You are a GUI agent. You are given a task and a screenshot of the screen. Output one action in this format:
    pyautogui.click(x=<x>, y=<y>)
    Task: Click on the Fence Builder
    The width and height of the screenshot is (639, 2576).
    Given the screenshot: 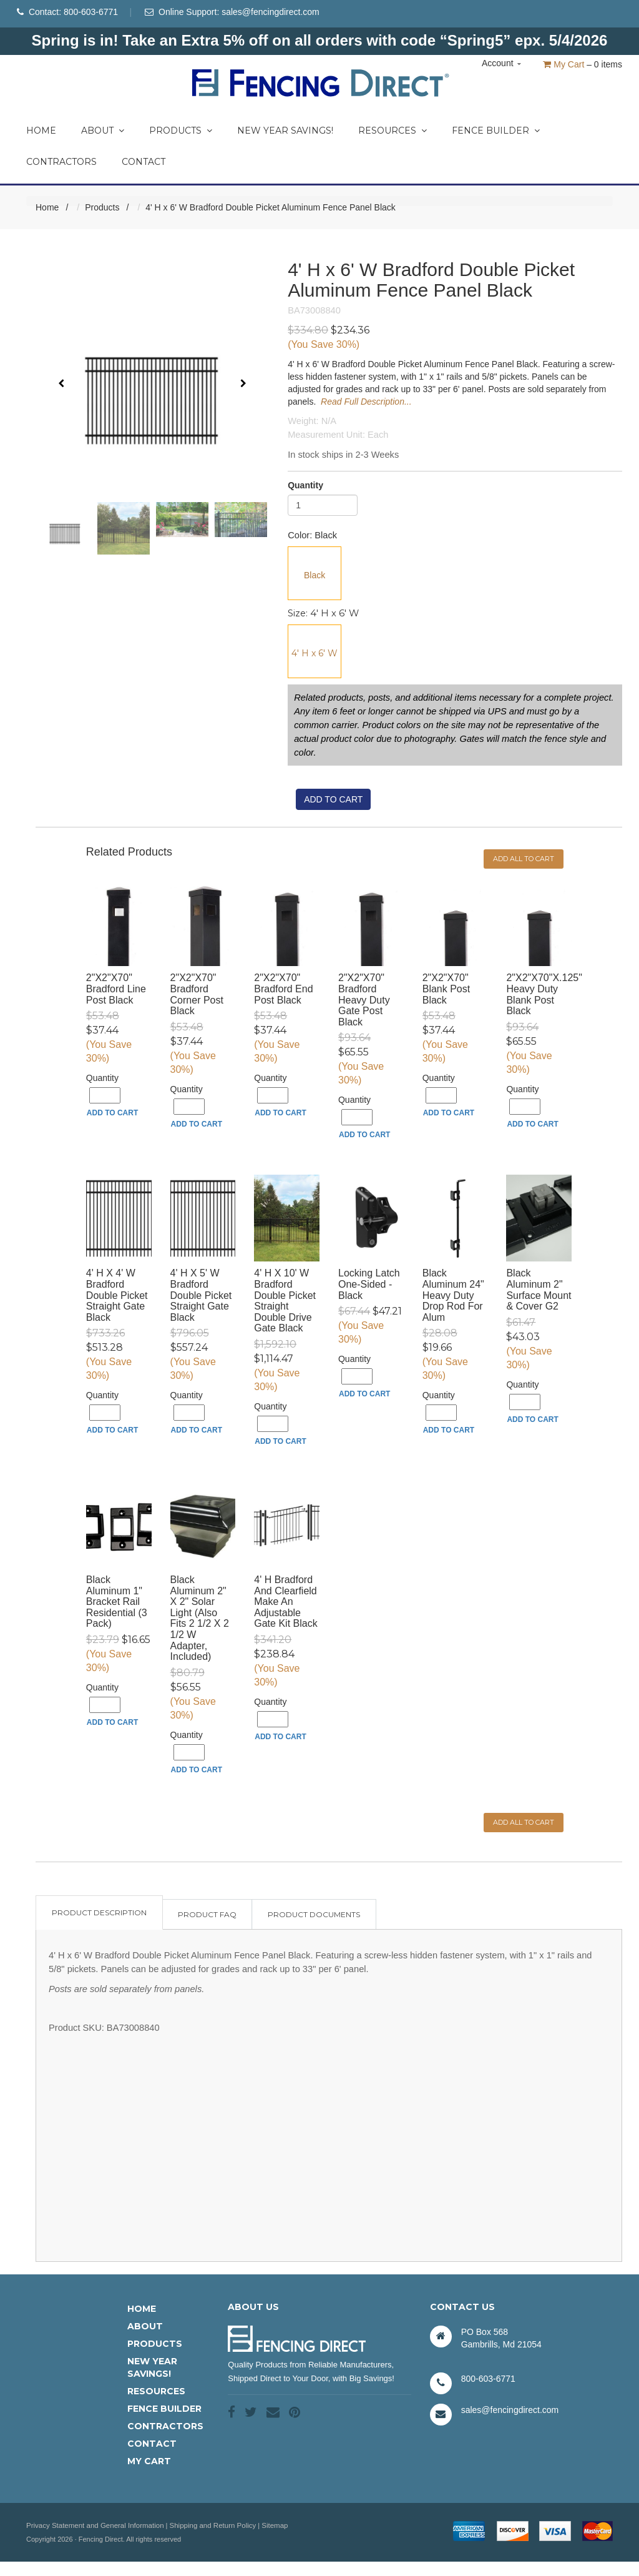 What is the action you would take?
    pyautogui.click(x=496, y=132)
    